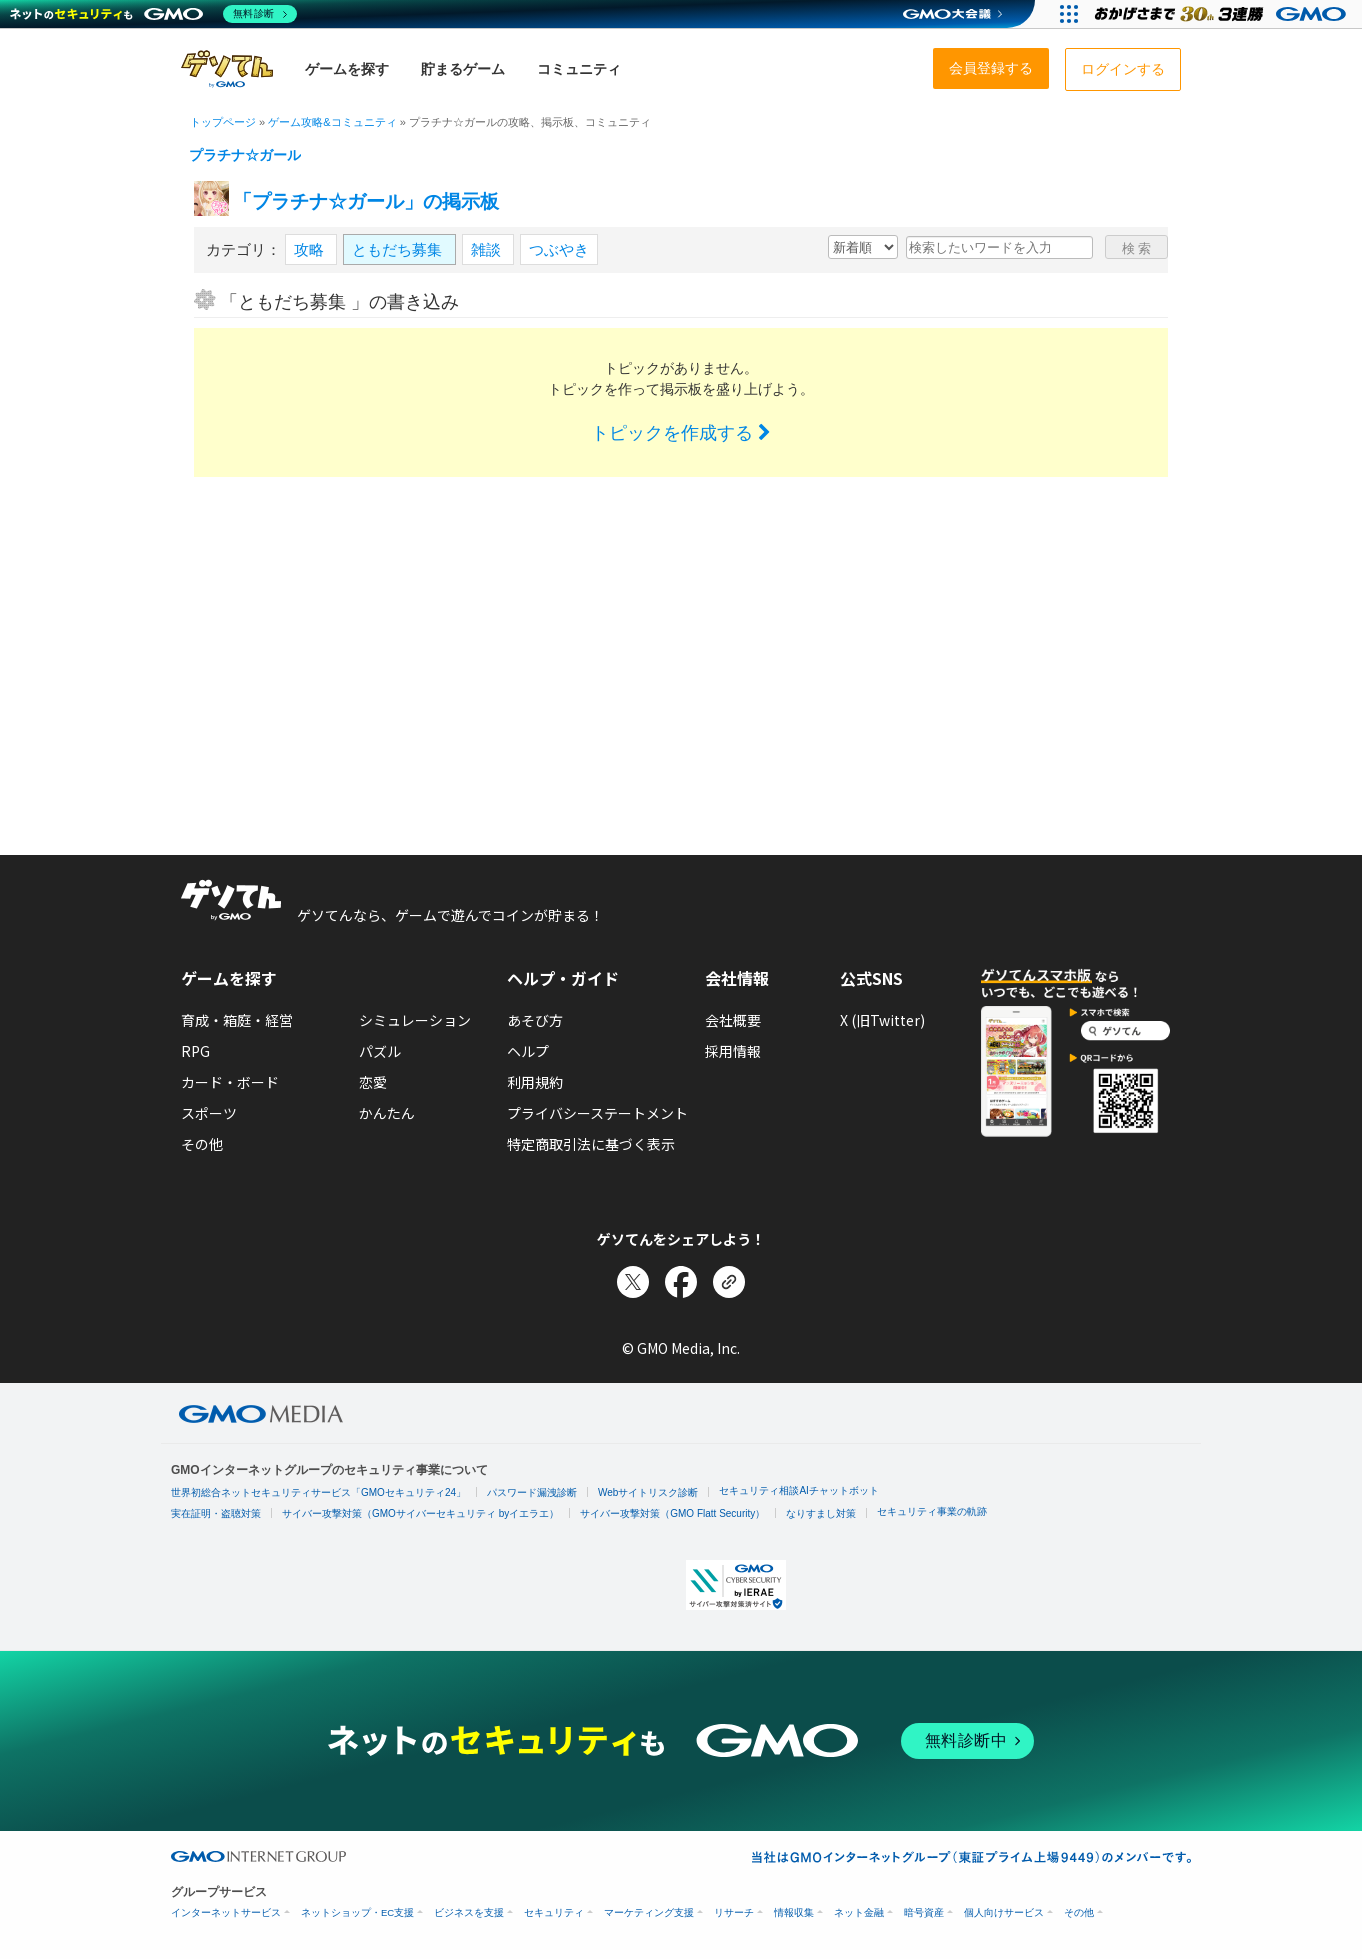  What do you see at coordinates (528, 1051) in the screenshot?
I see `ヘルプ` at bounding box center [528, 1051].